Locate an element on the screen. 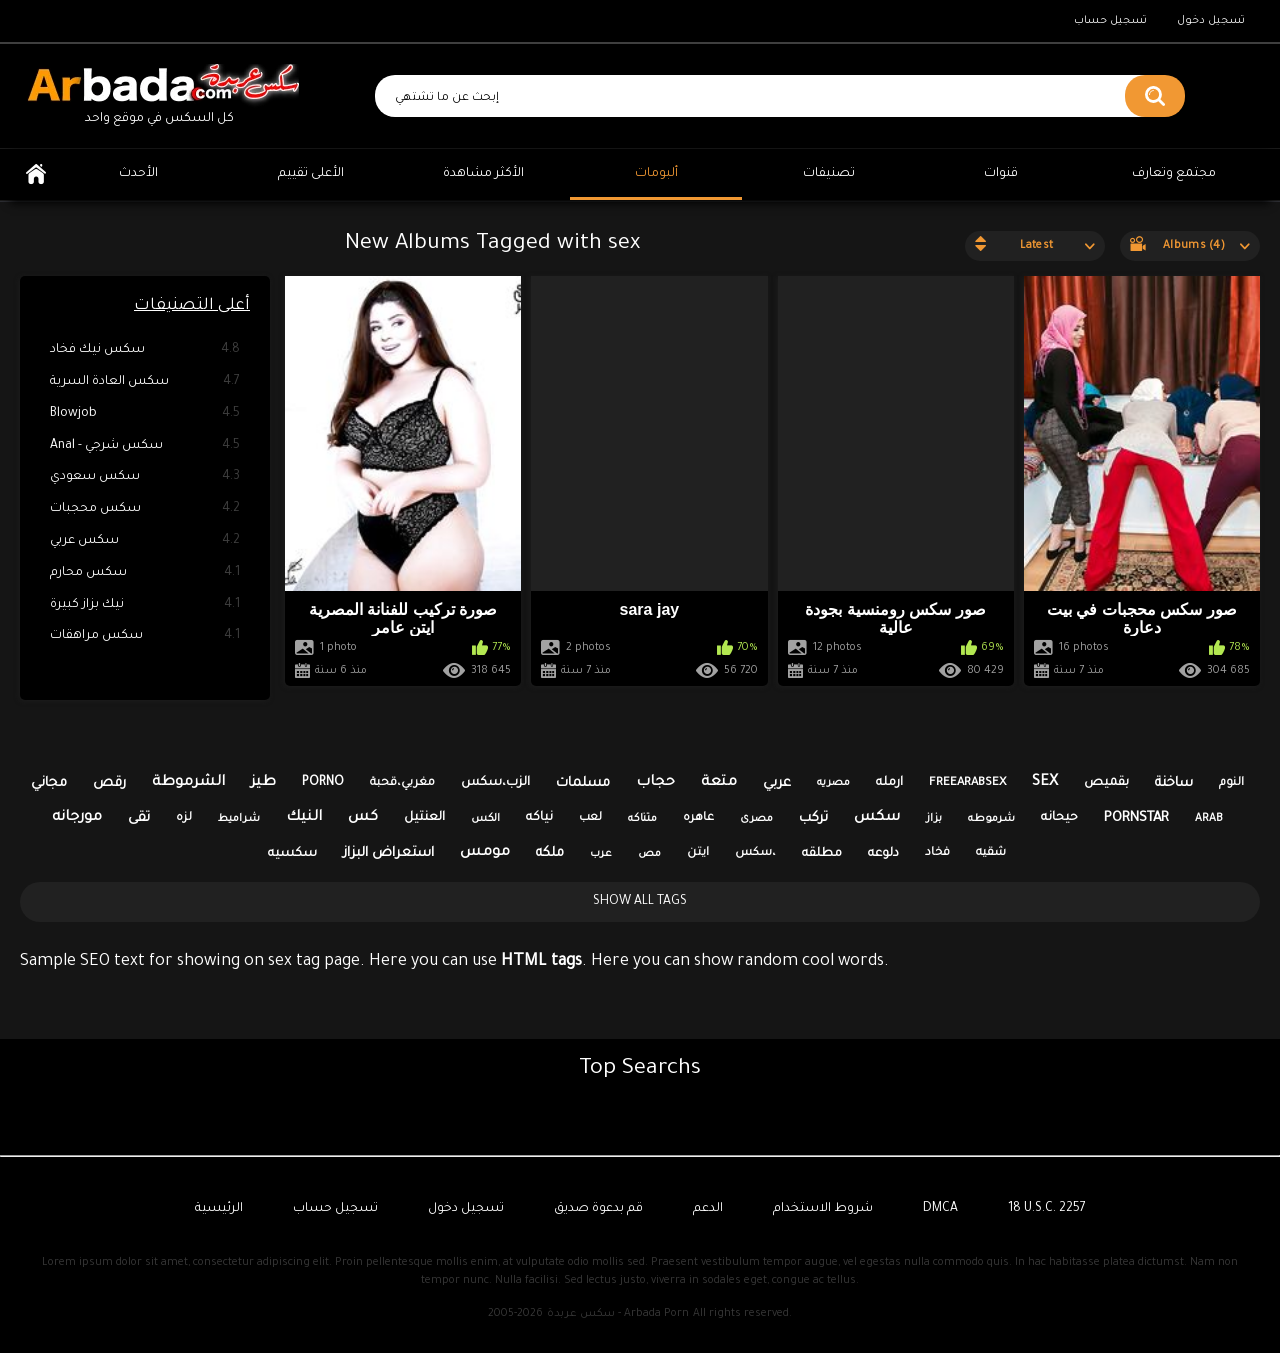  الأحدث is located at coordinates (138, 174).